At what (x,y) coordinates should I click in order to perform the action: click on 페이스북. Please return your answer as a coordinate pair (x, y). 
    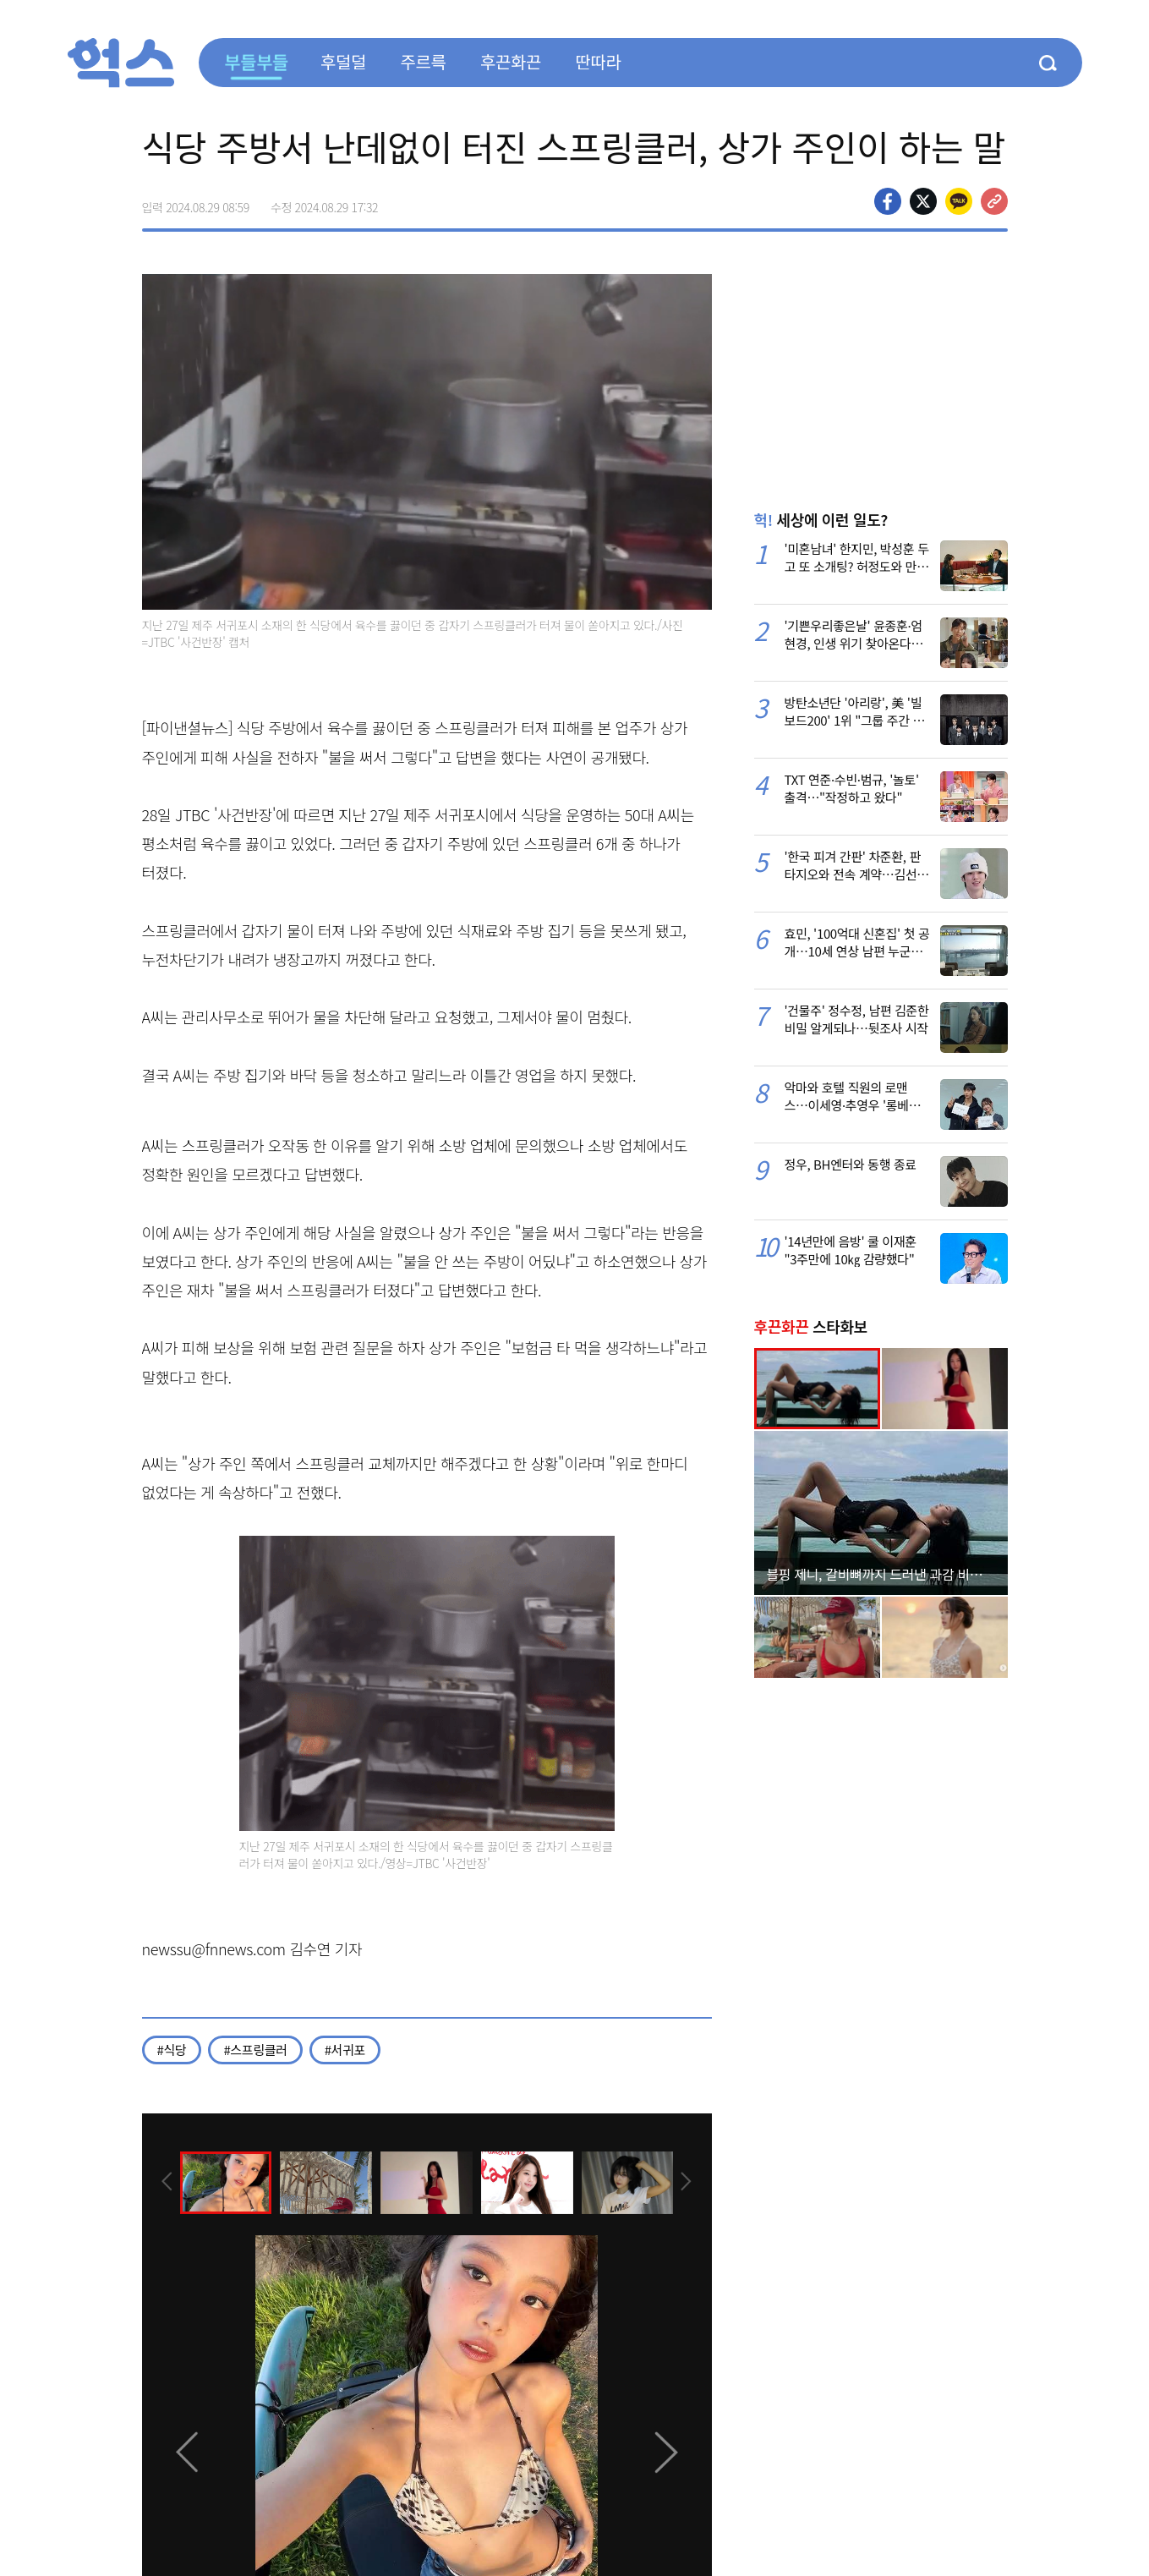
    Looking at the image, I should click on (887, 201).